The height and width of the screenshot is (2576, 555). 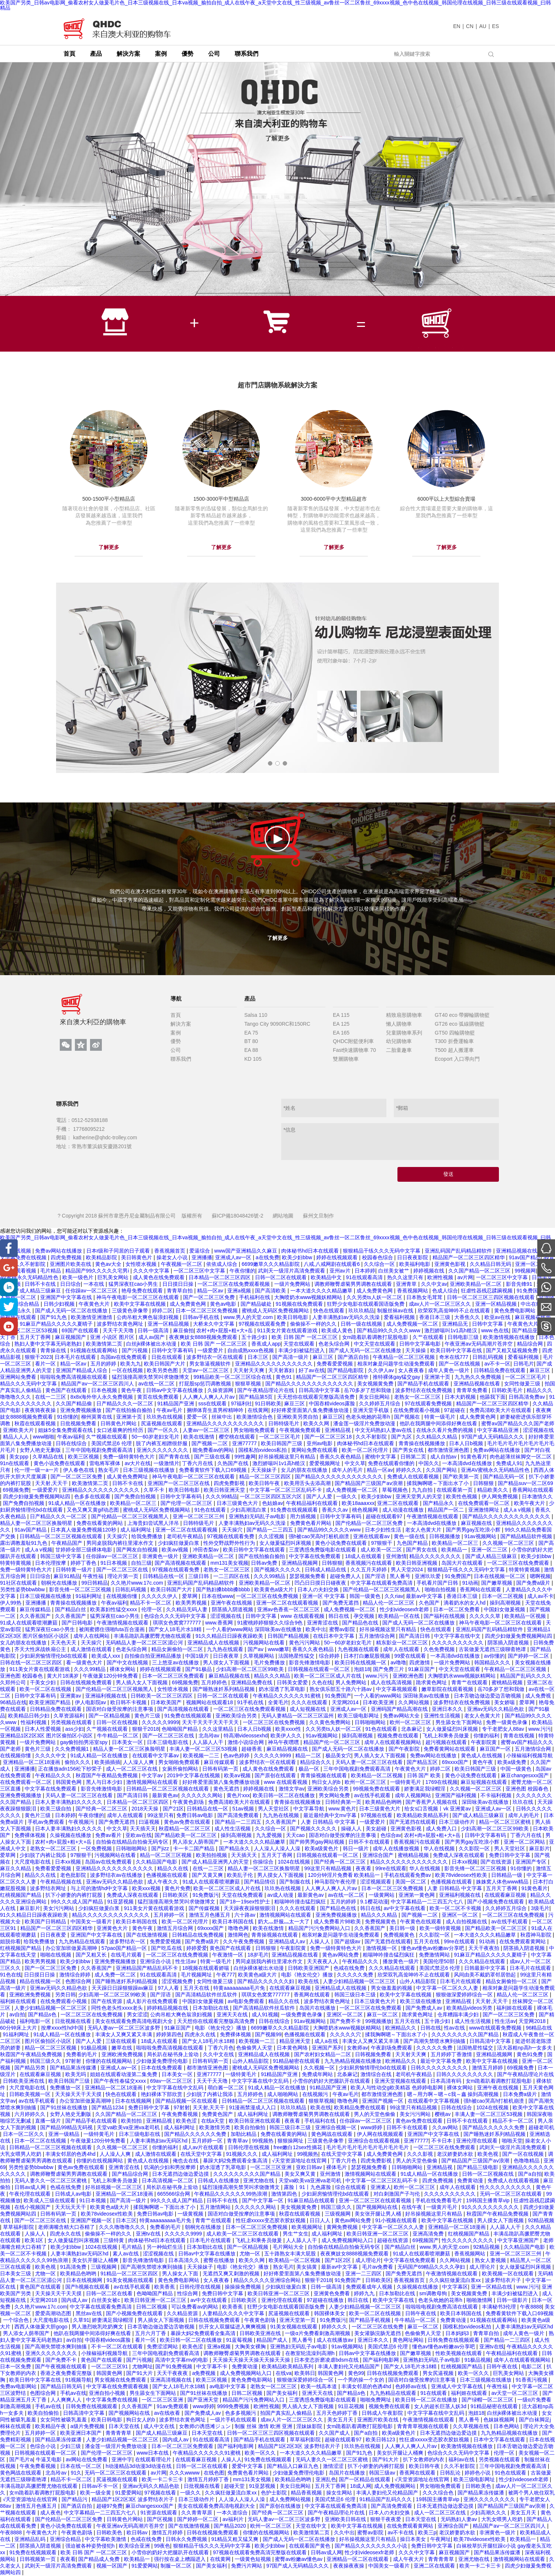 What do you see at coordinates (293, 1317) in the screenshot?
I see `欧美日韩电影` at bounding box center [293, 1317].